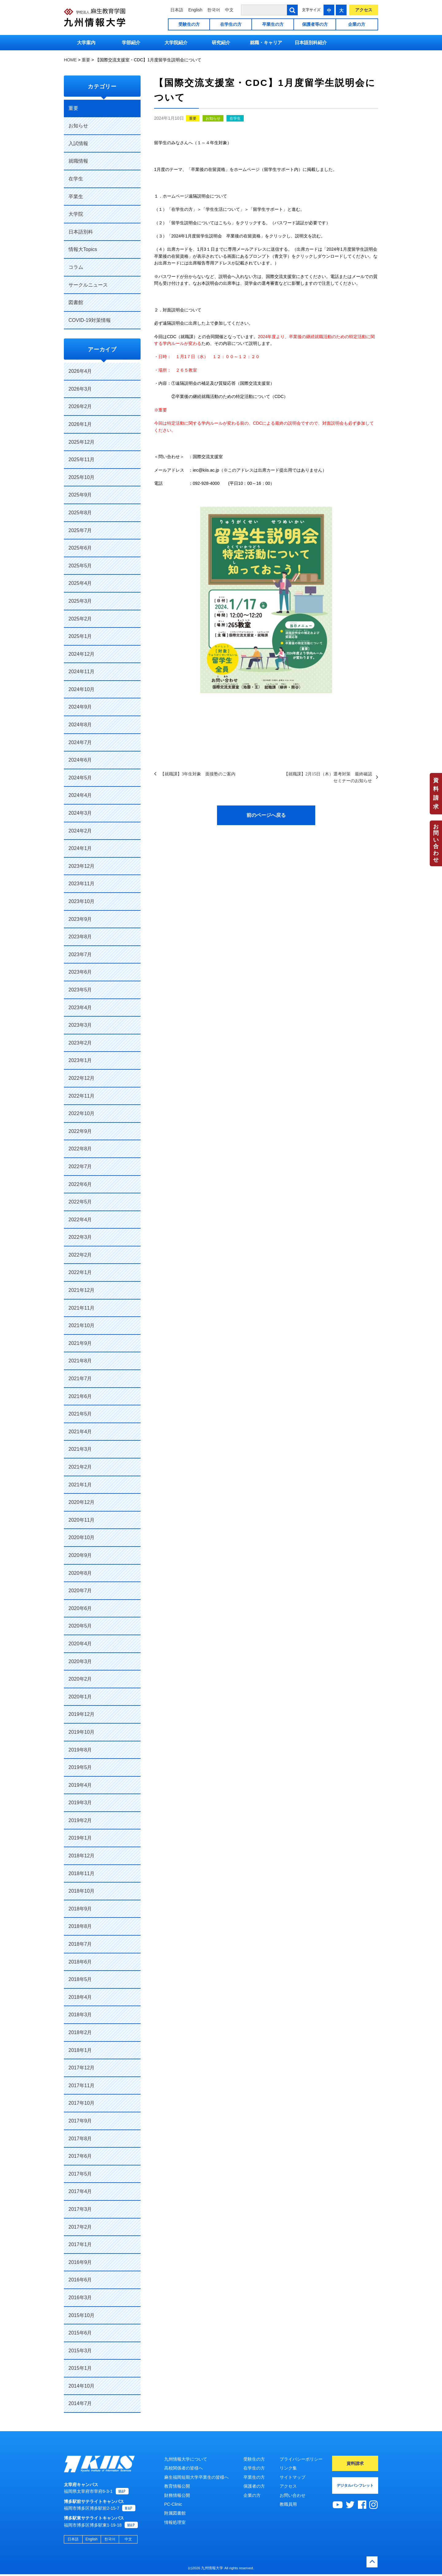 This screenshot has height=2576, width=442. I want to click on 2020年5月, so click(80, 1625).